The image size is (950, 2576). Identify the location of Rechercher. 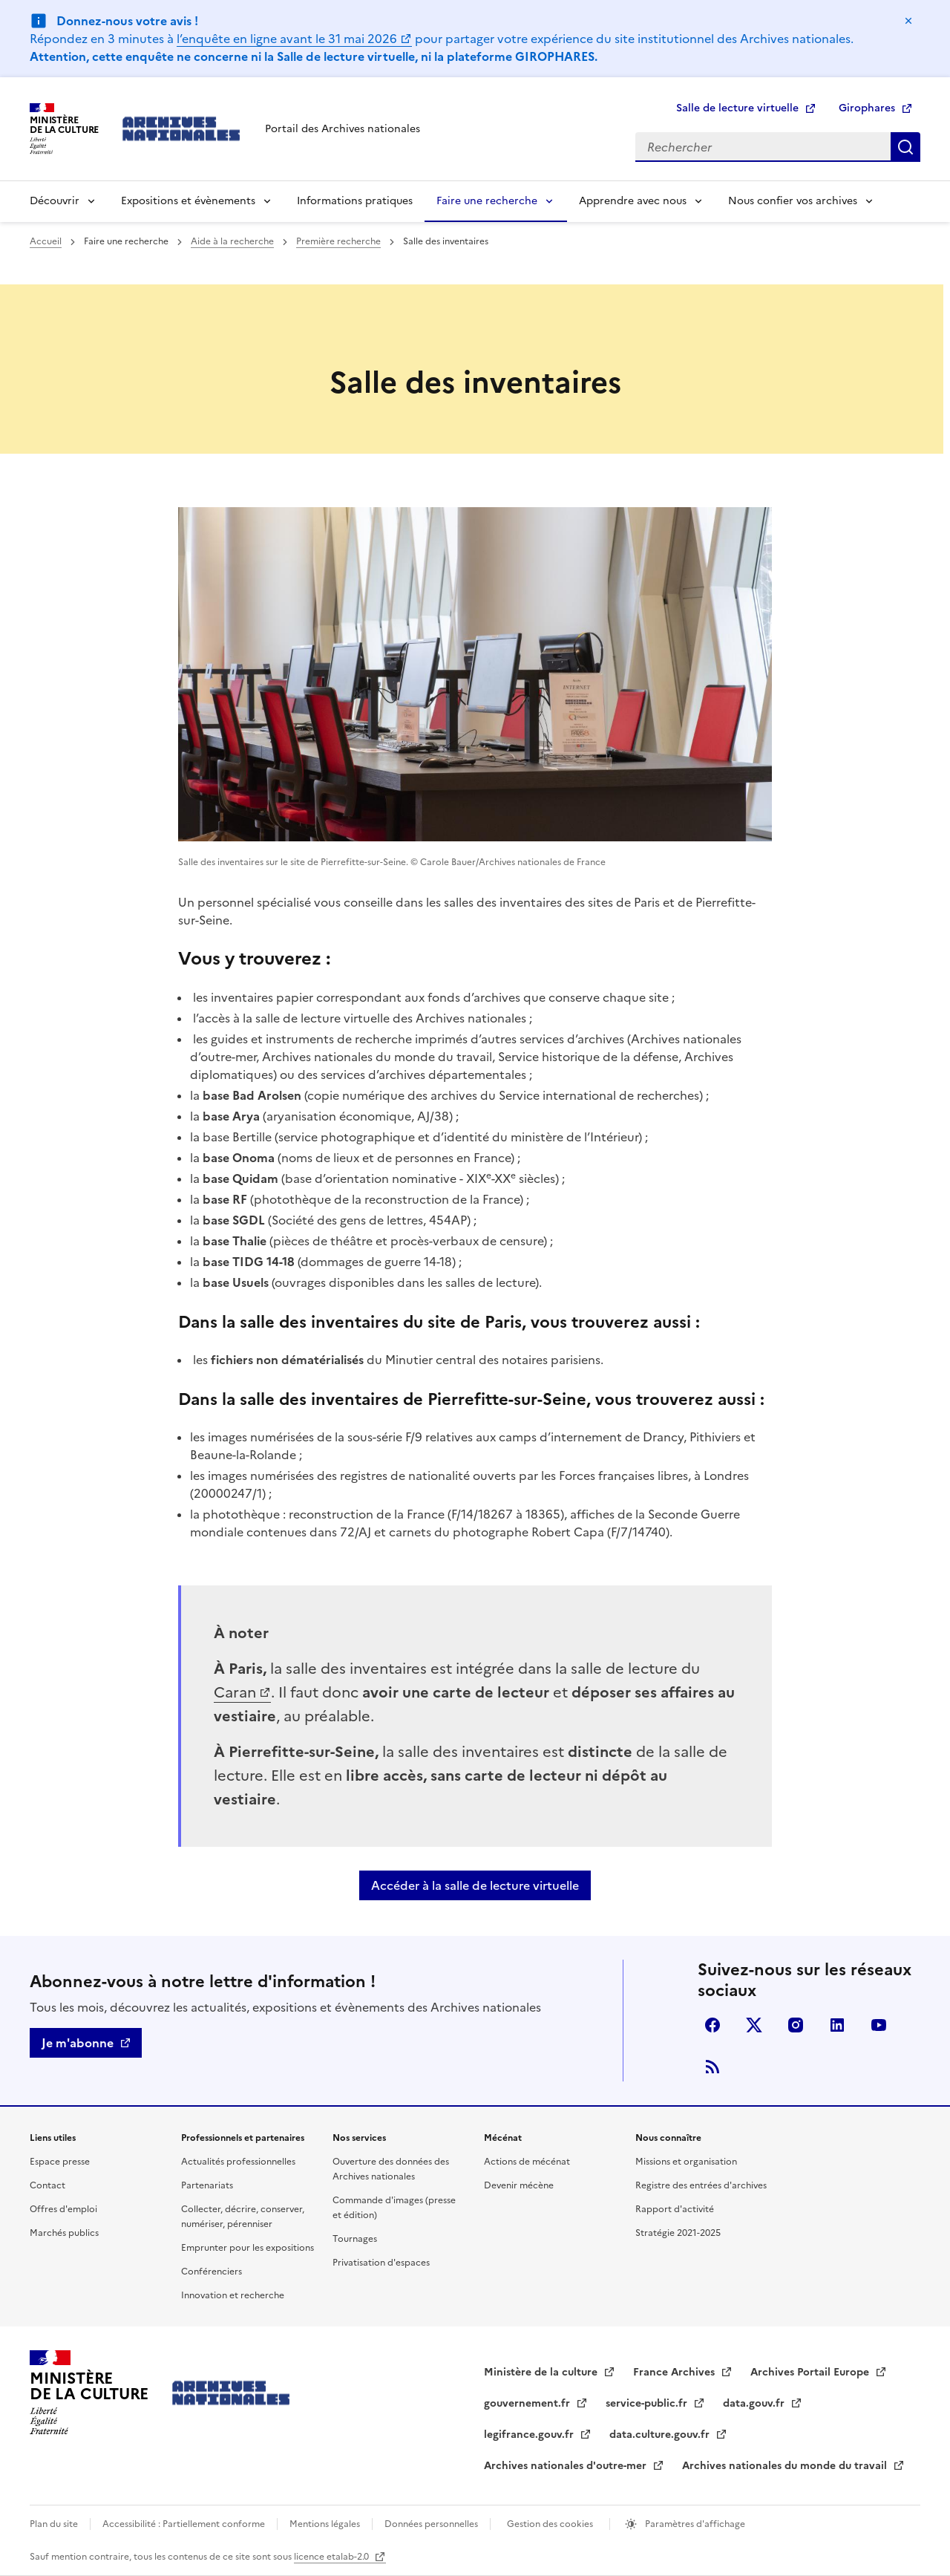
(905, 147).